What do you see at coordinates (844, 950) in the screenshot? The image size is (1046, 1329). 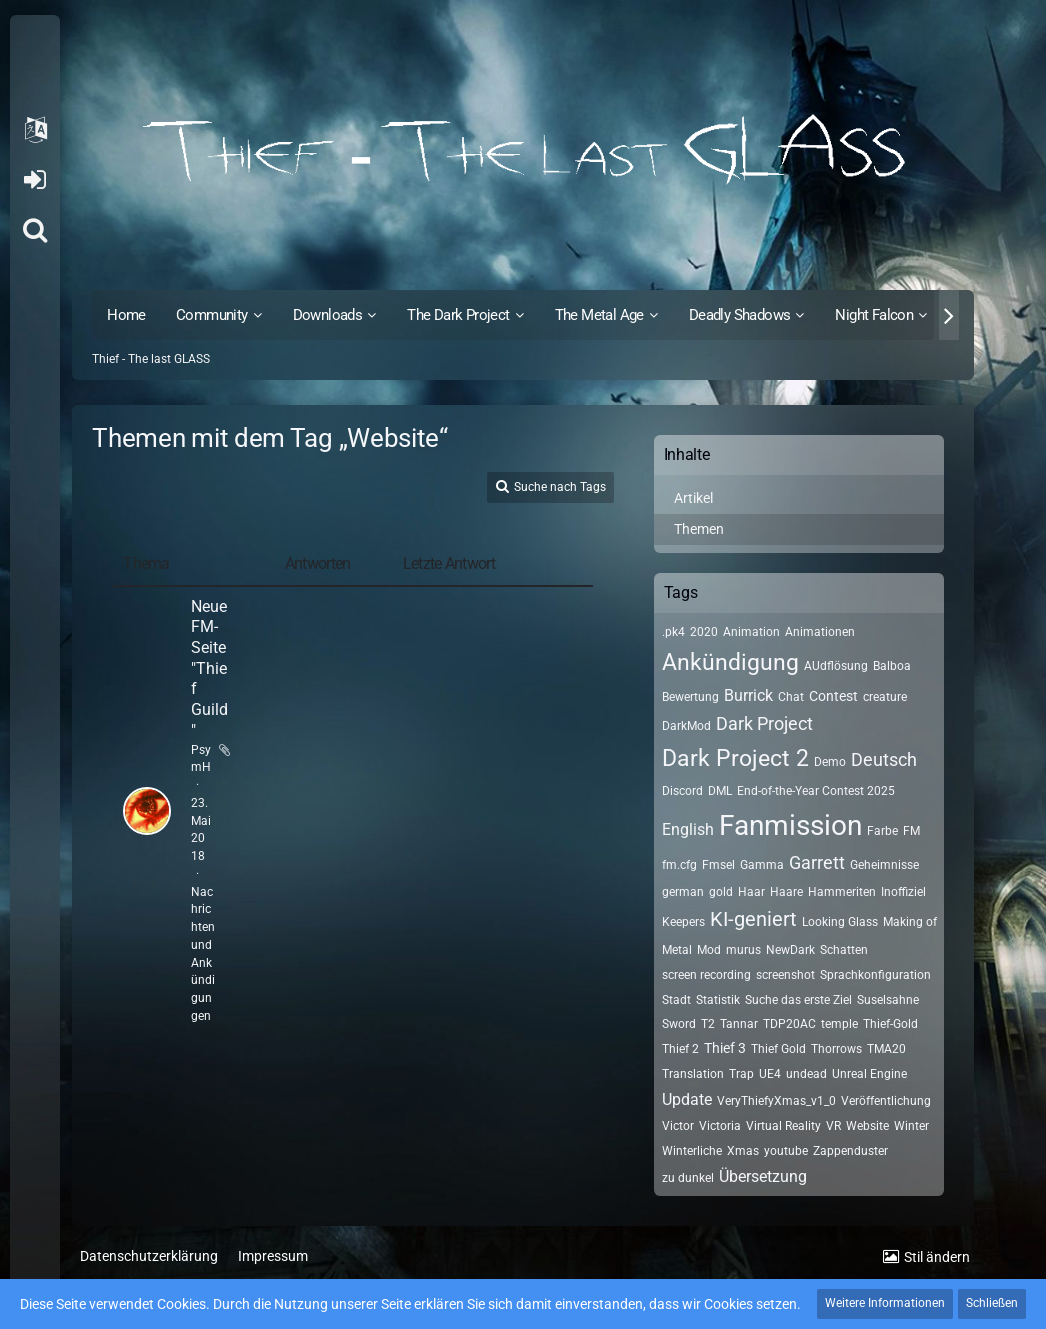 I see `Schatten` at bounding box center [844, 950].